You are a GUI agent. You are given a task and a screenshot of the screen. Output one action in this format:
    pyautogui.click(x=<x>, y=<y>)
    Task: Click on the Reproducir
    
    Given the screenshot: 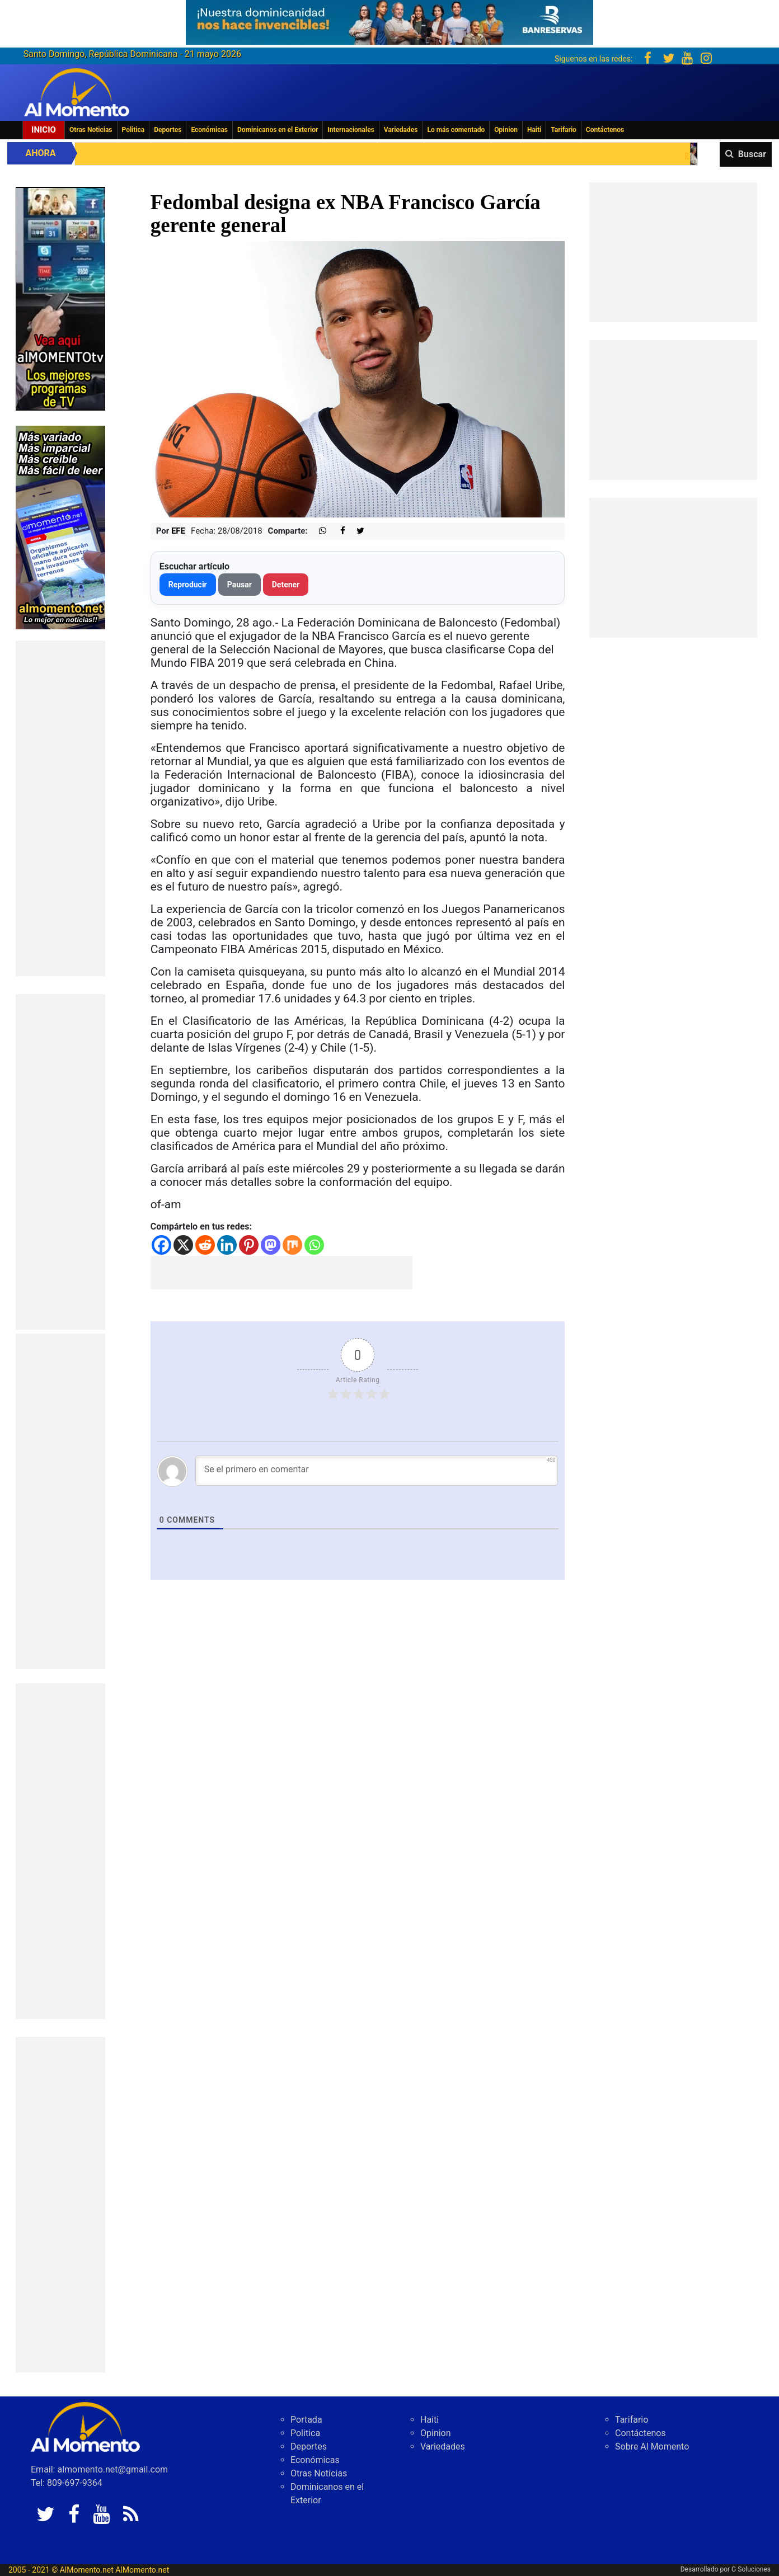 What is the action you would take?
    pyautogui.click(x=187, y=584)
    